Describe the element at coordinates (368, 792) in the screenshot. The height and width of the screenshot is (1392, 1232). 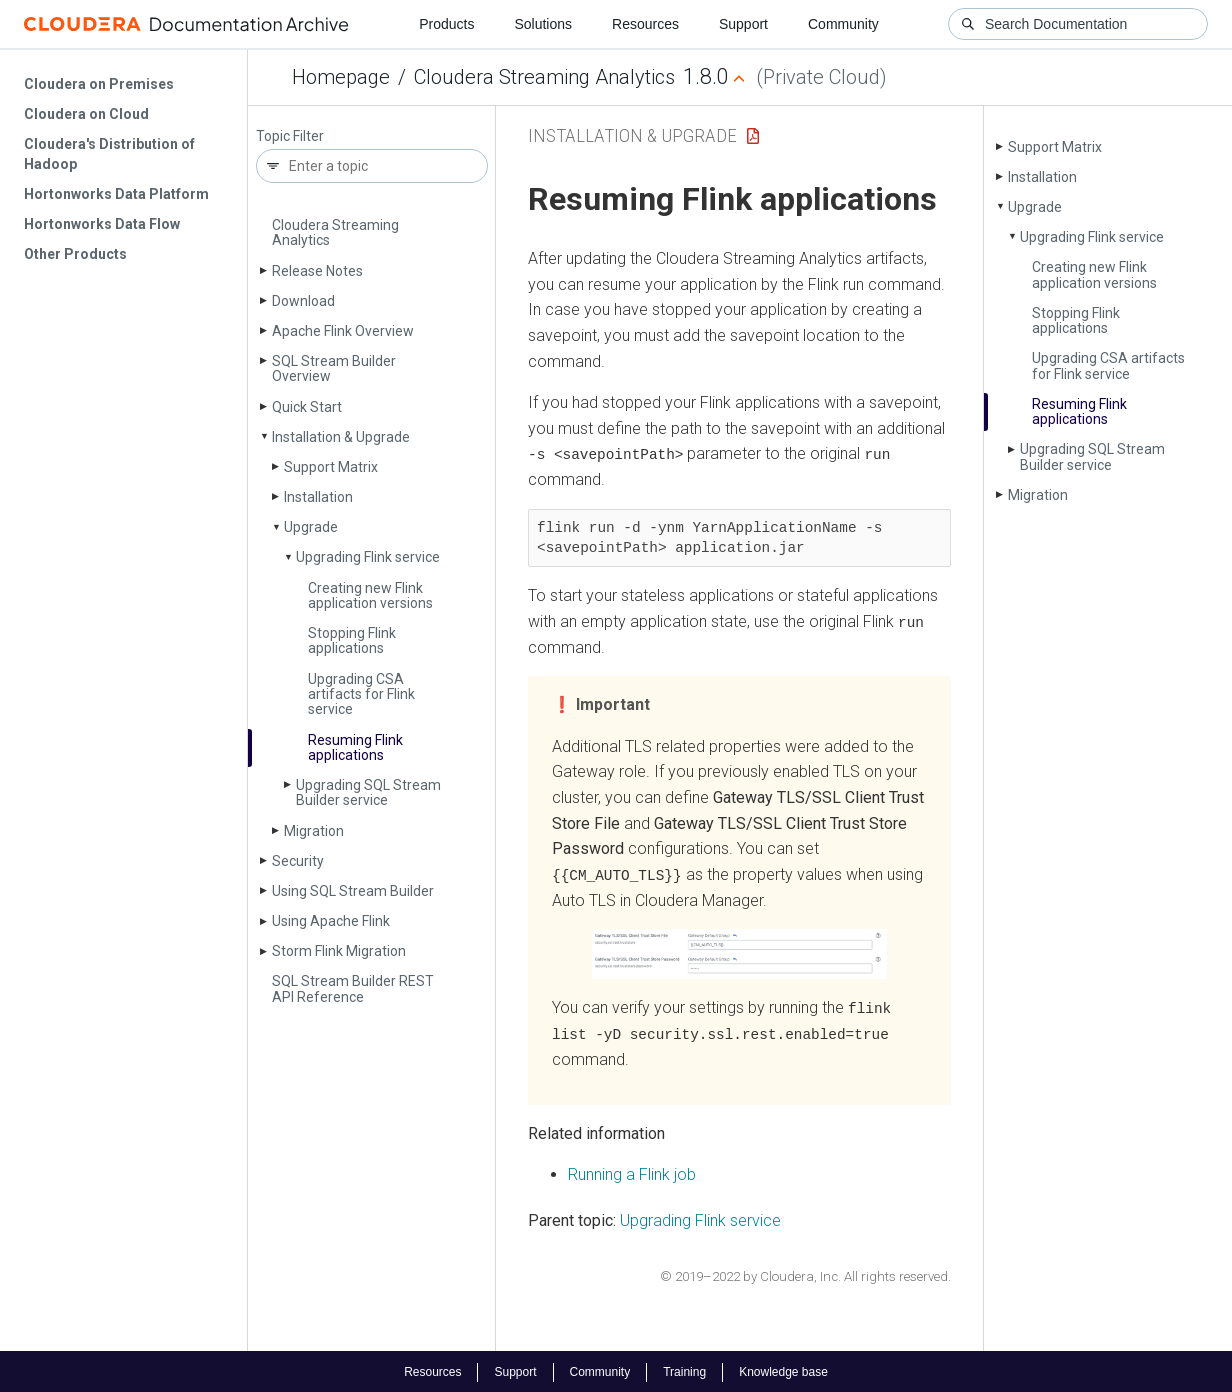
I see `Upgrading SQL Stream Builder service` at that location.